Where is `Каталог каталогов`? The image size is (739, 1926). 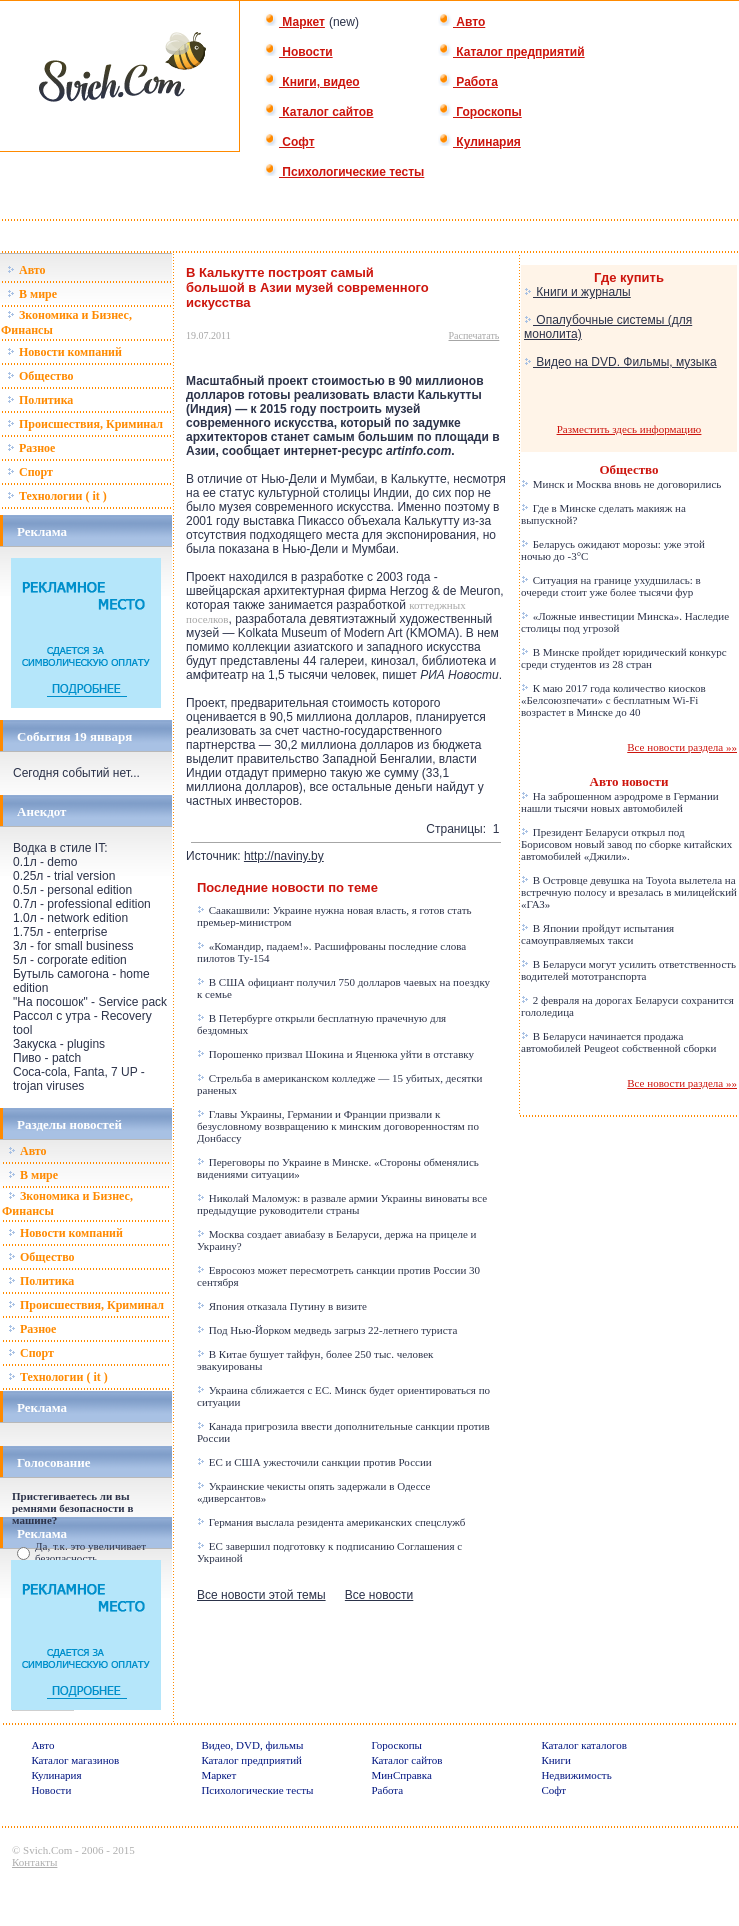
Каталог каталогов is located at coordinates (584, 1745).